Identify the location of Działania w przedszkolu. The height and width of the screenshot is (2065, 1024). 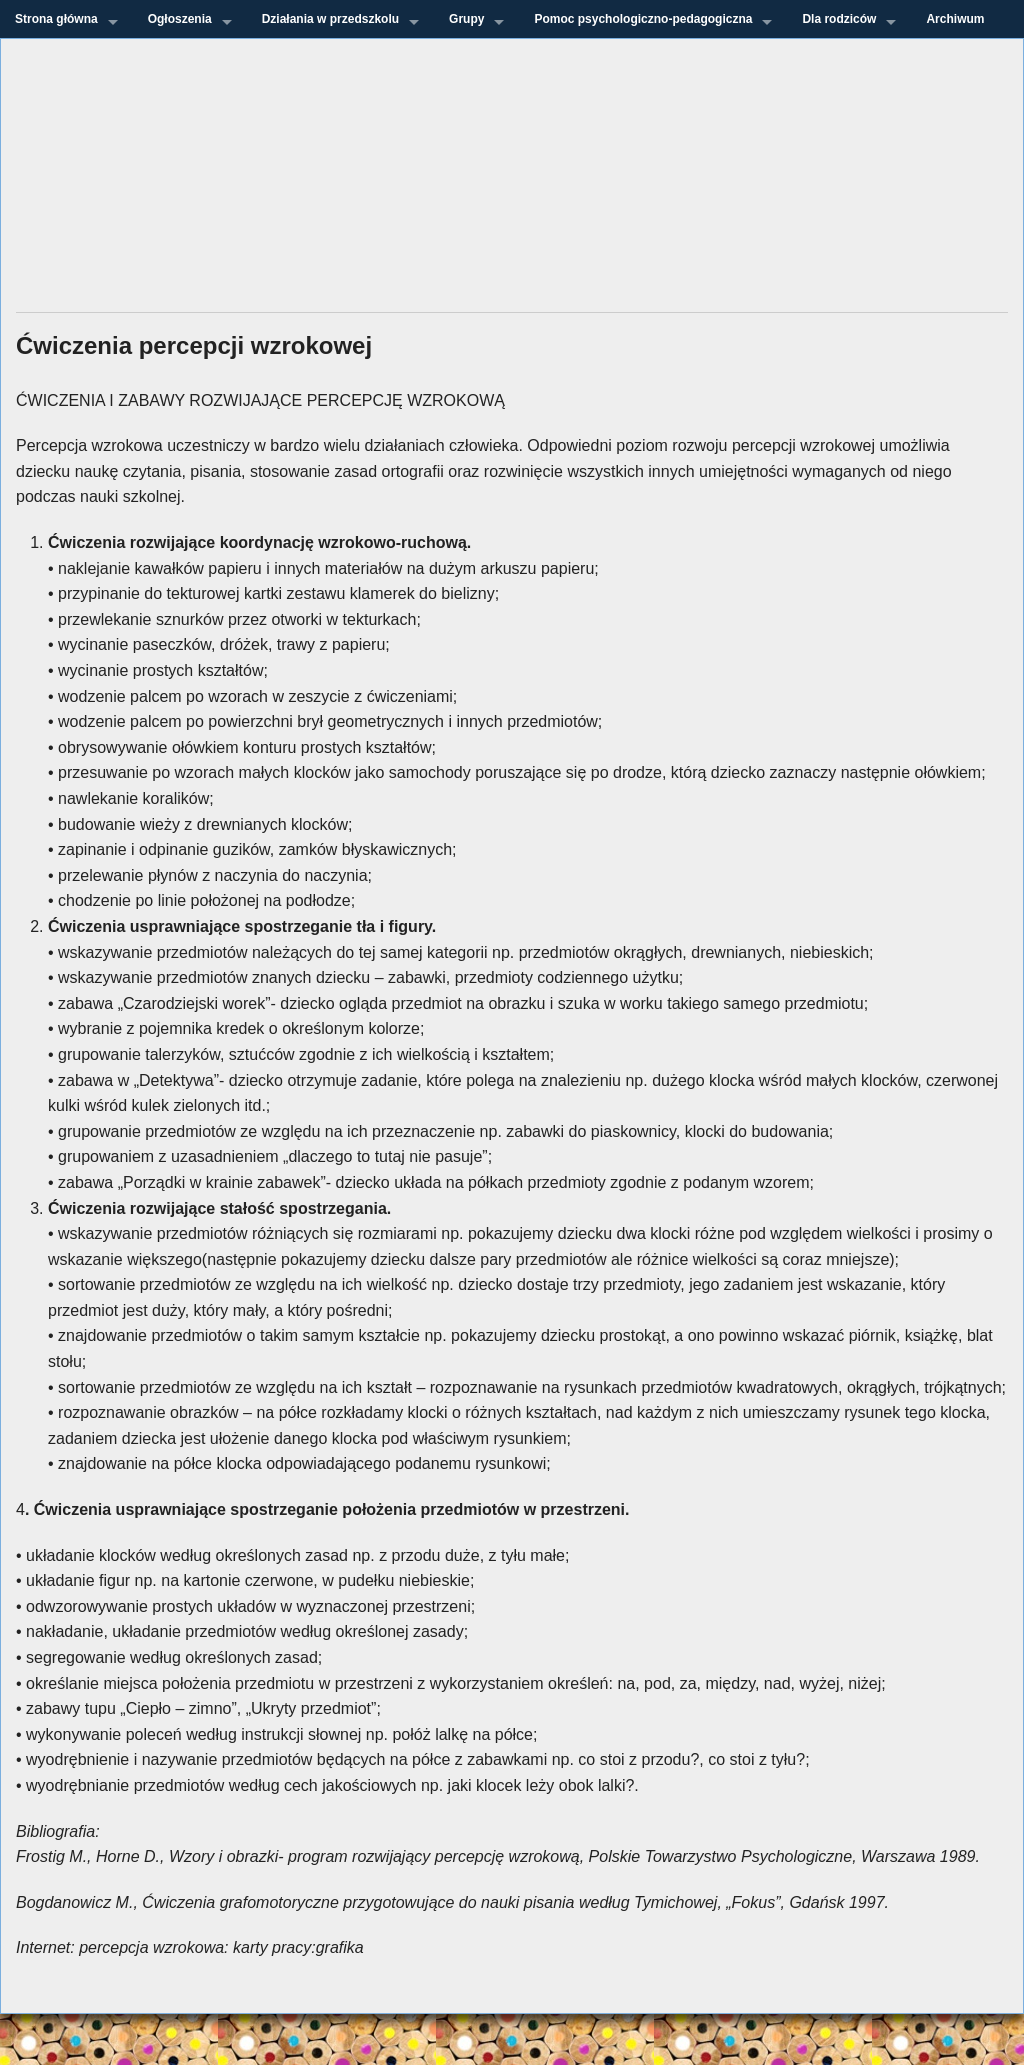
(330, 19).